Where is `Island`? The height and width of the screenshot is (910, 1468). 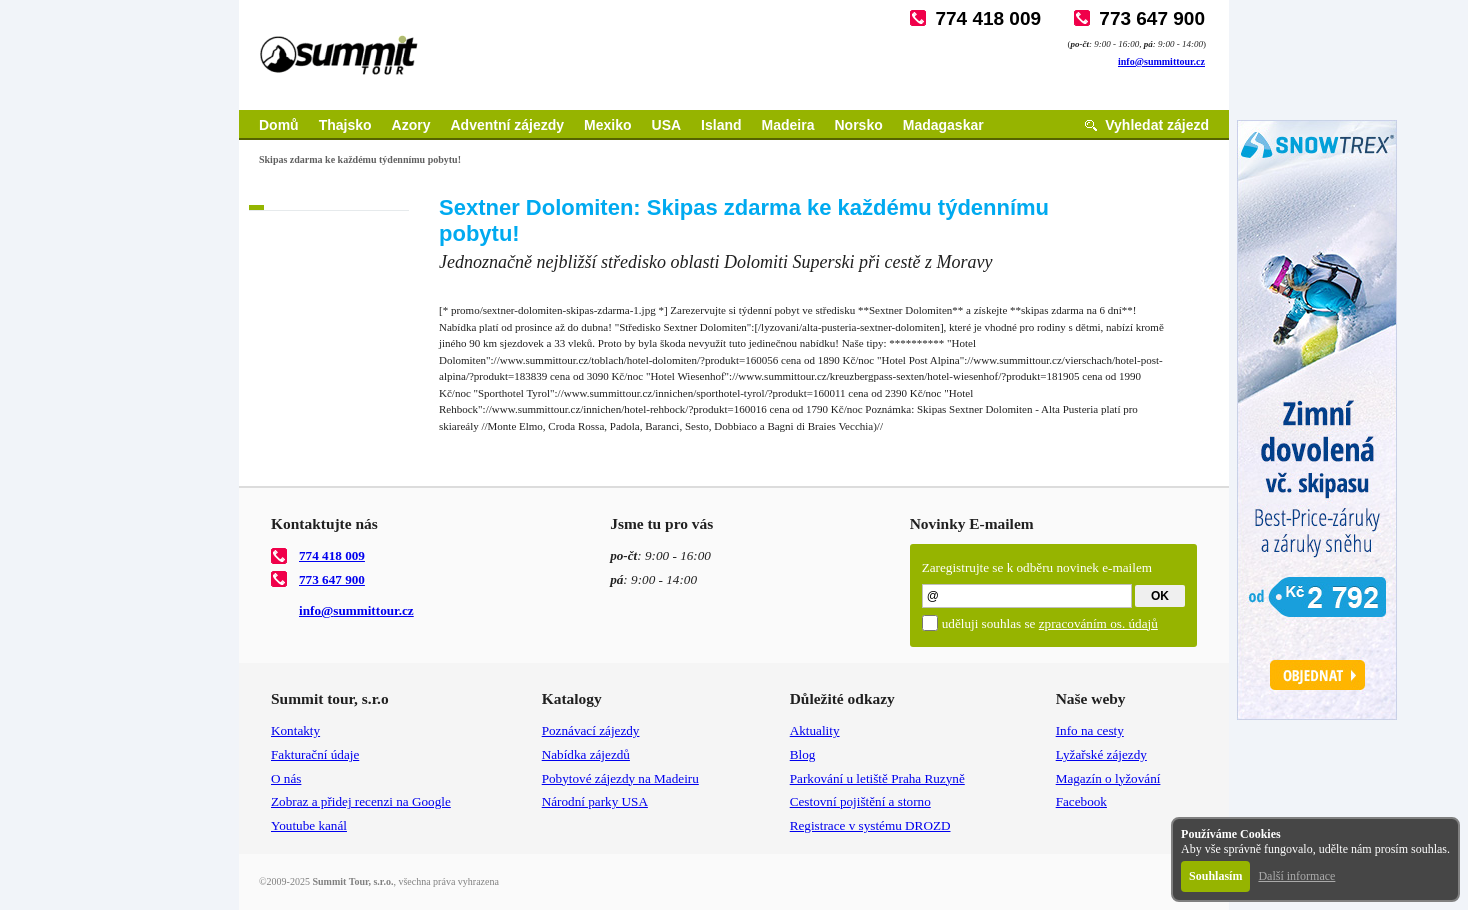
Island is located at coordinates (721, 125).